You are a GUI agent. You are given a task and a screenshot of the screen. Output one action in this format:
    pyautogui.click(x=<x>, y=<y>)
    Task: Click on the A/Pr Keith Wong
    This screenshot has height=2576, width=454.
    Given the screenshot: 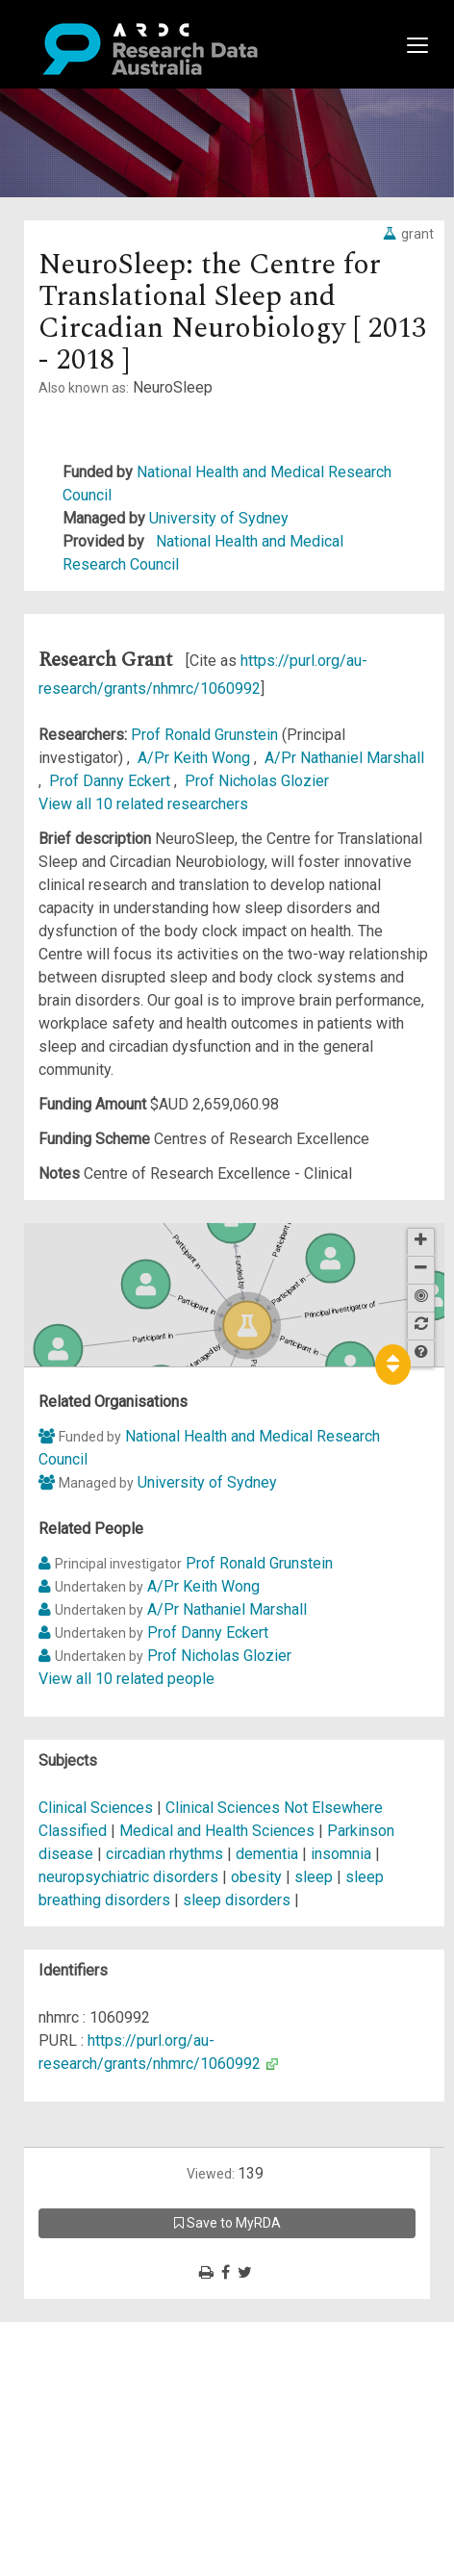 What is the action you would take?
    pyautogui.click(x=196, y=758)
    